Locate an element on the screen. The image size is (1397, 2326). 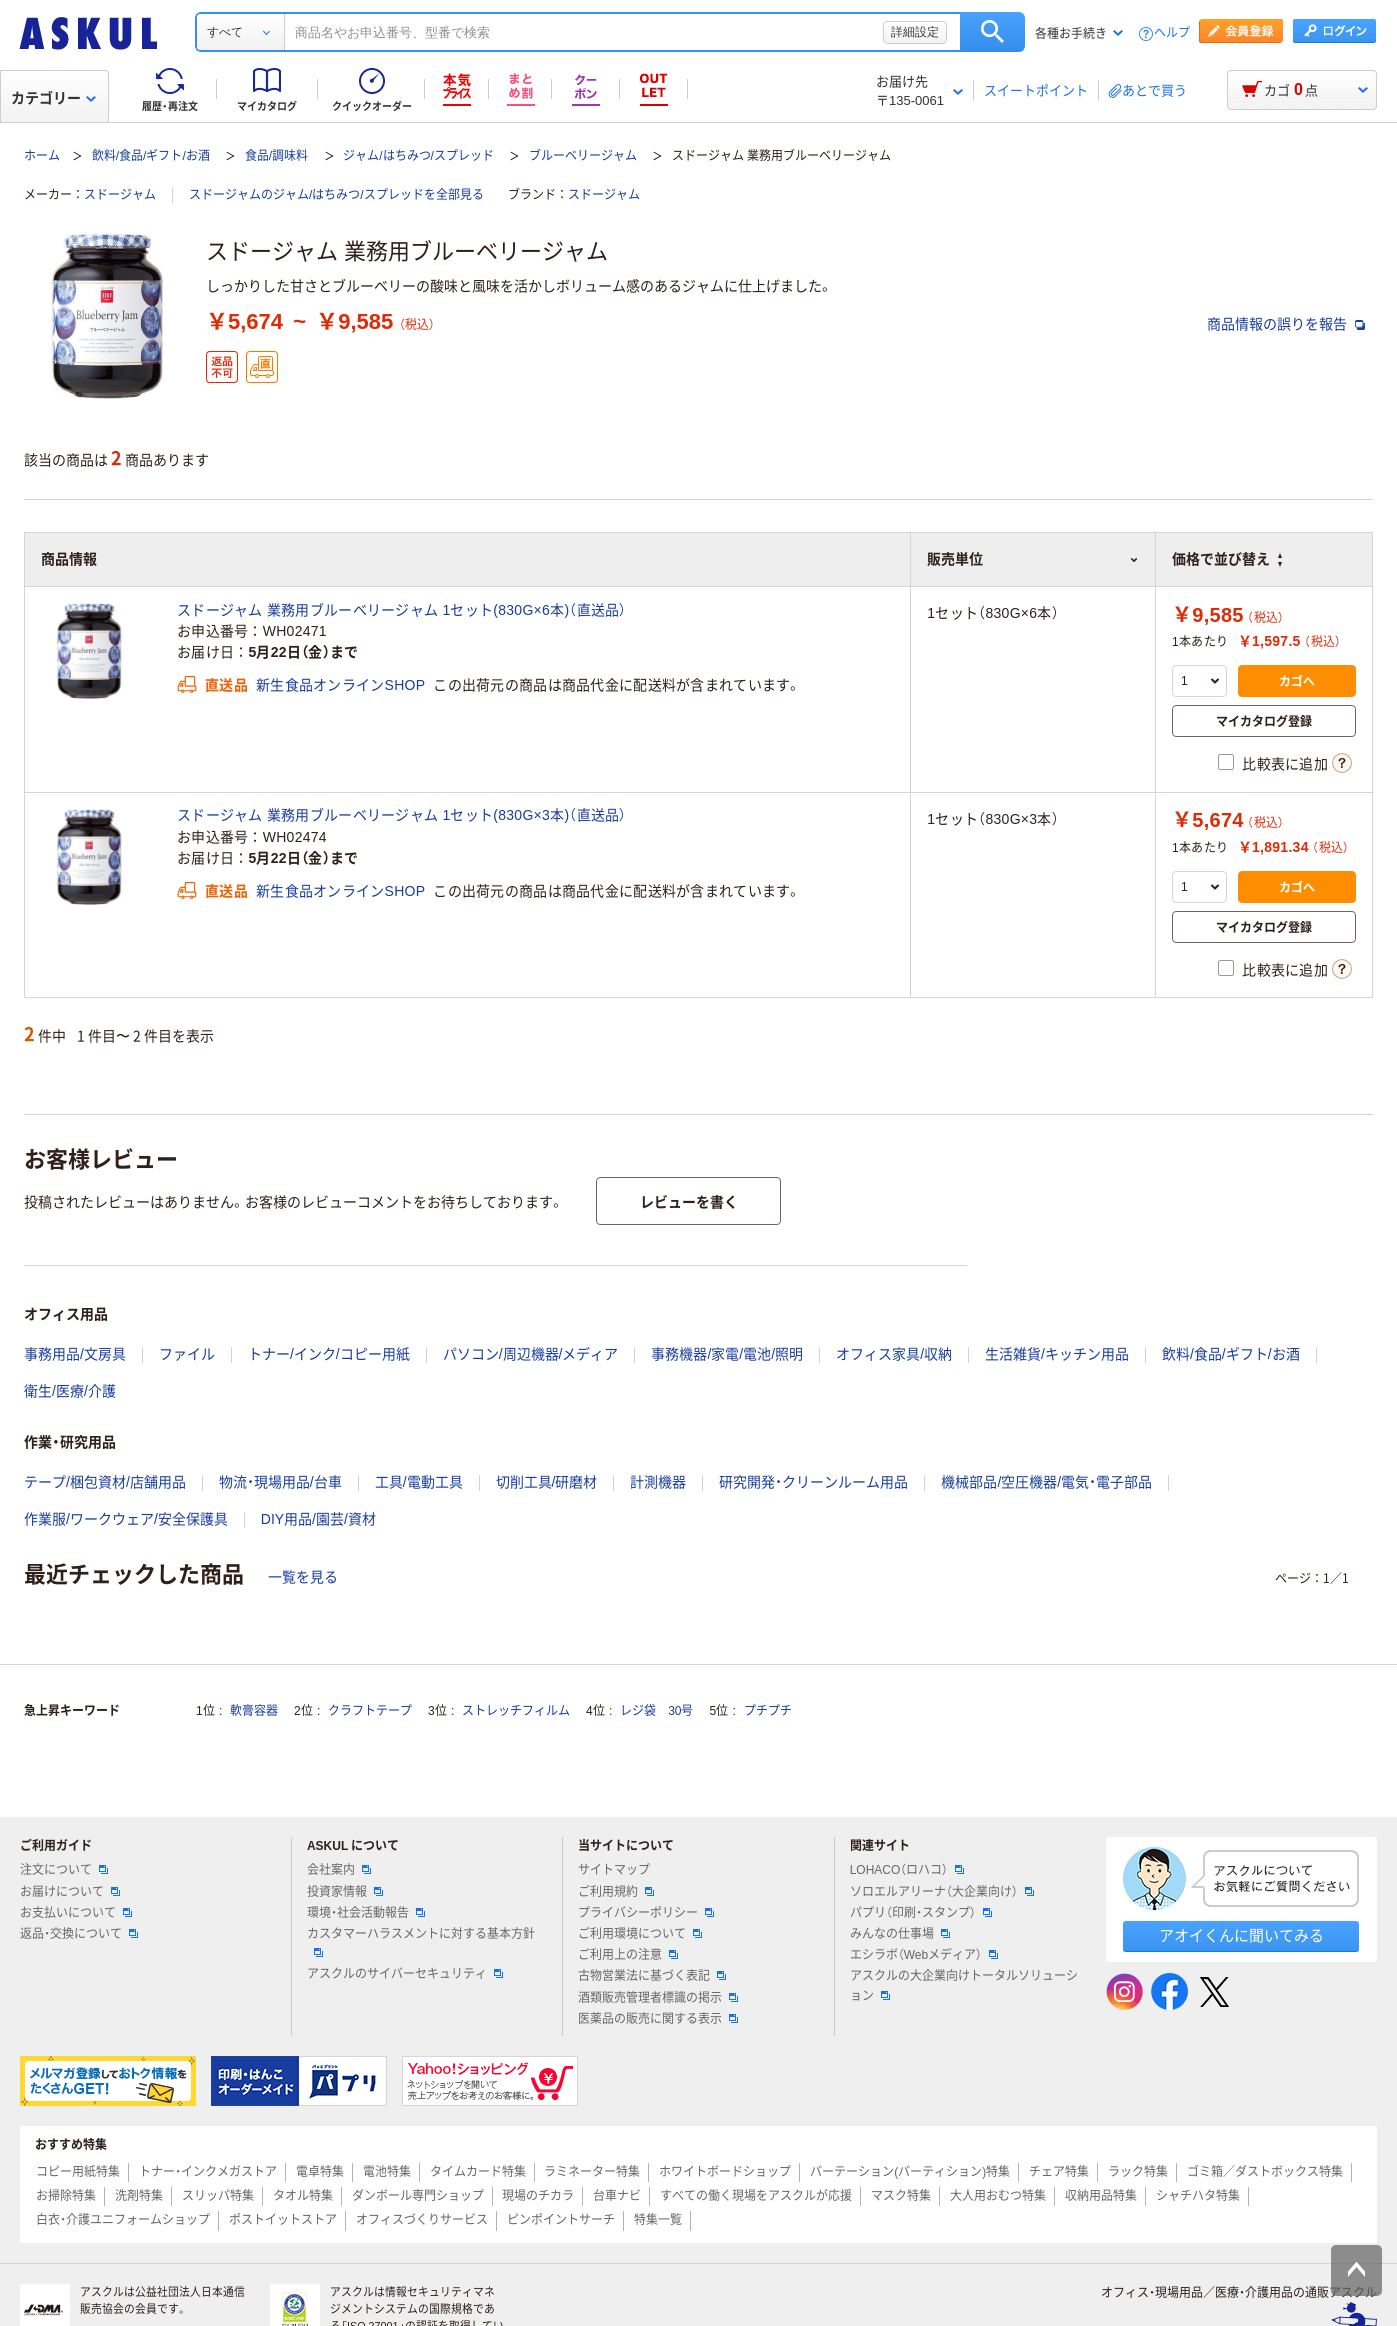
切削工具/研磨材 is located at coordinates (547, 1482).